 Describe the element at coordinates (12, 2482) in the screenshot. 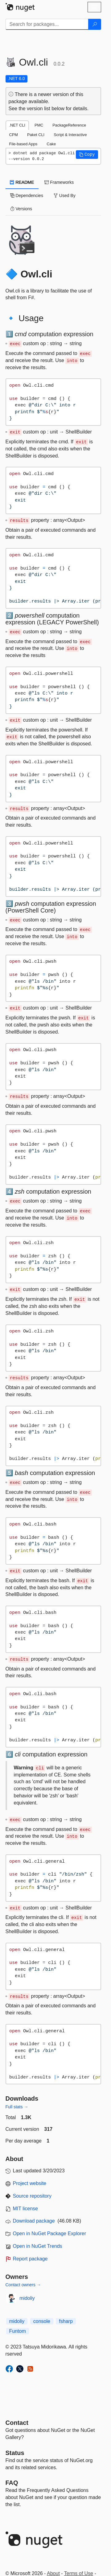

I see `[Frequently Asked Questions]` at that location.